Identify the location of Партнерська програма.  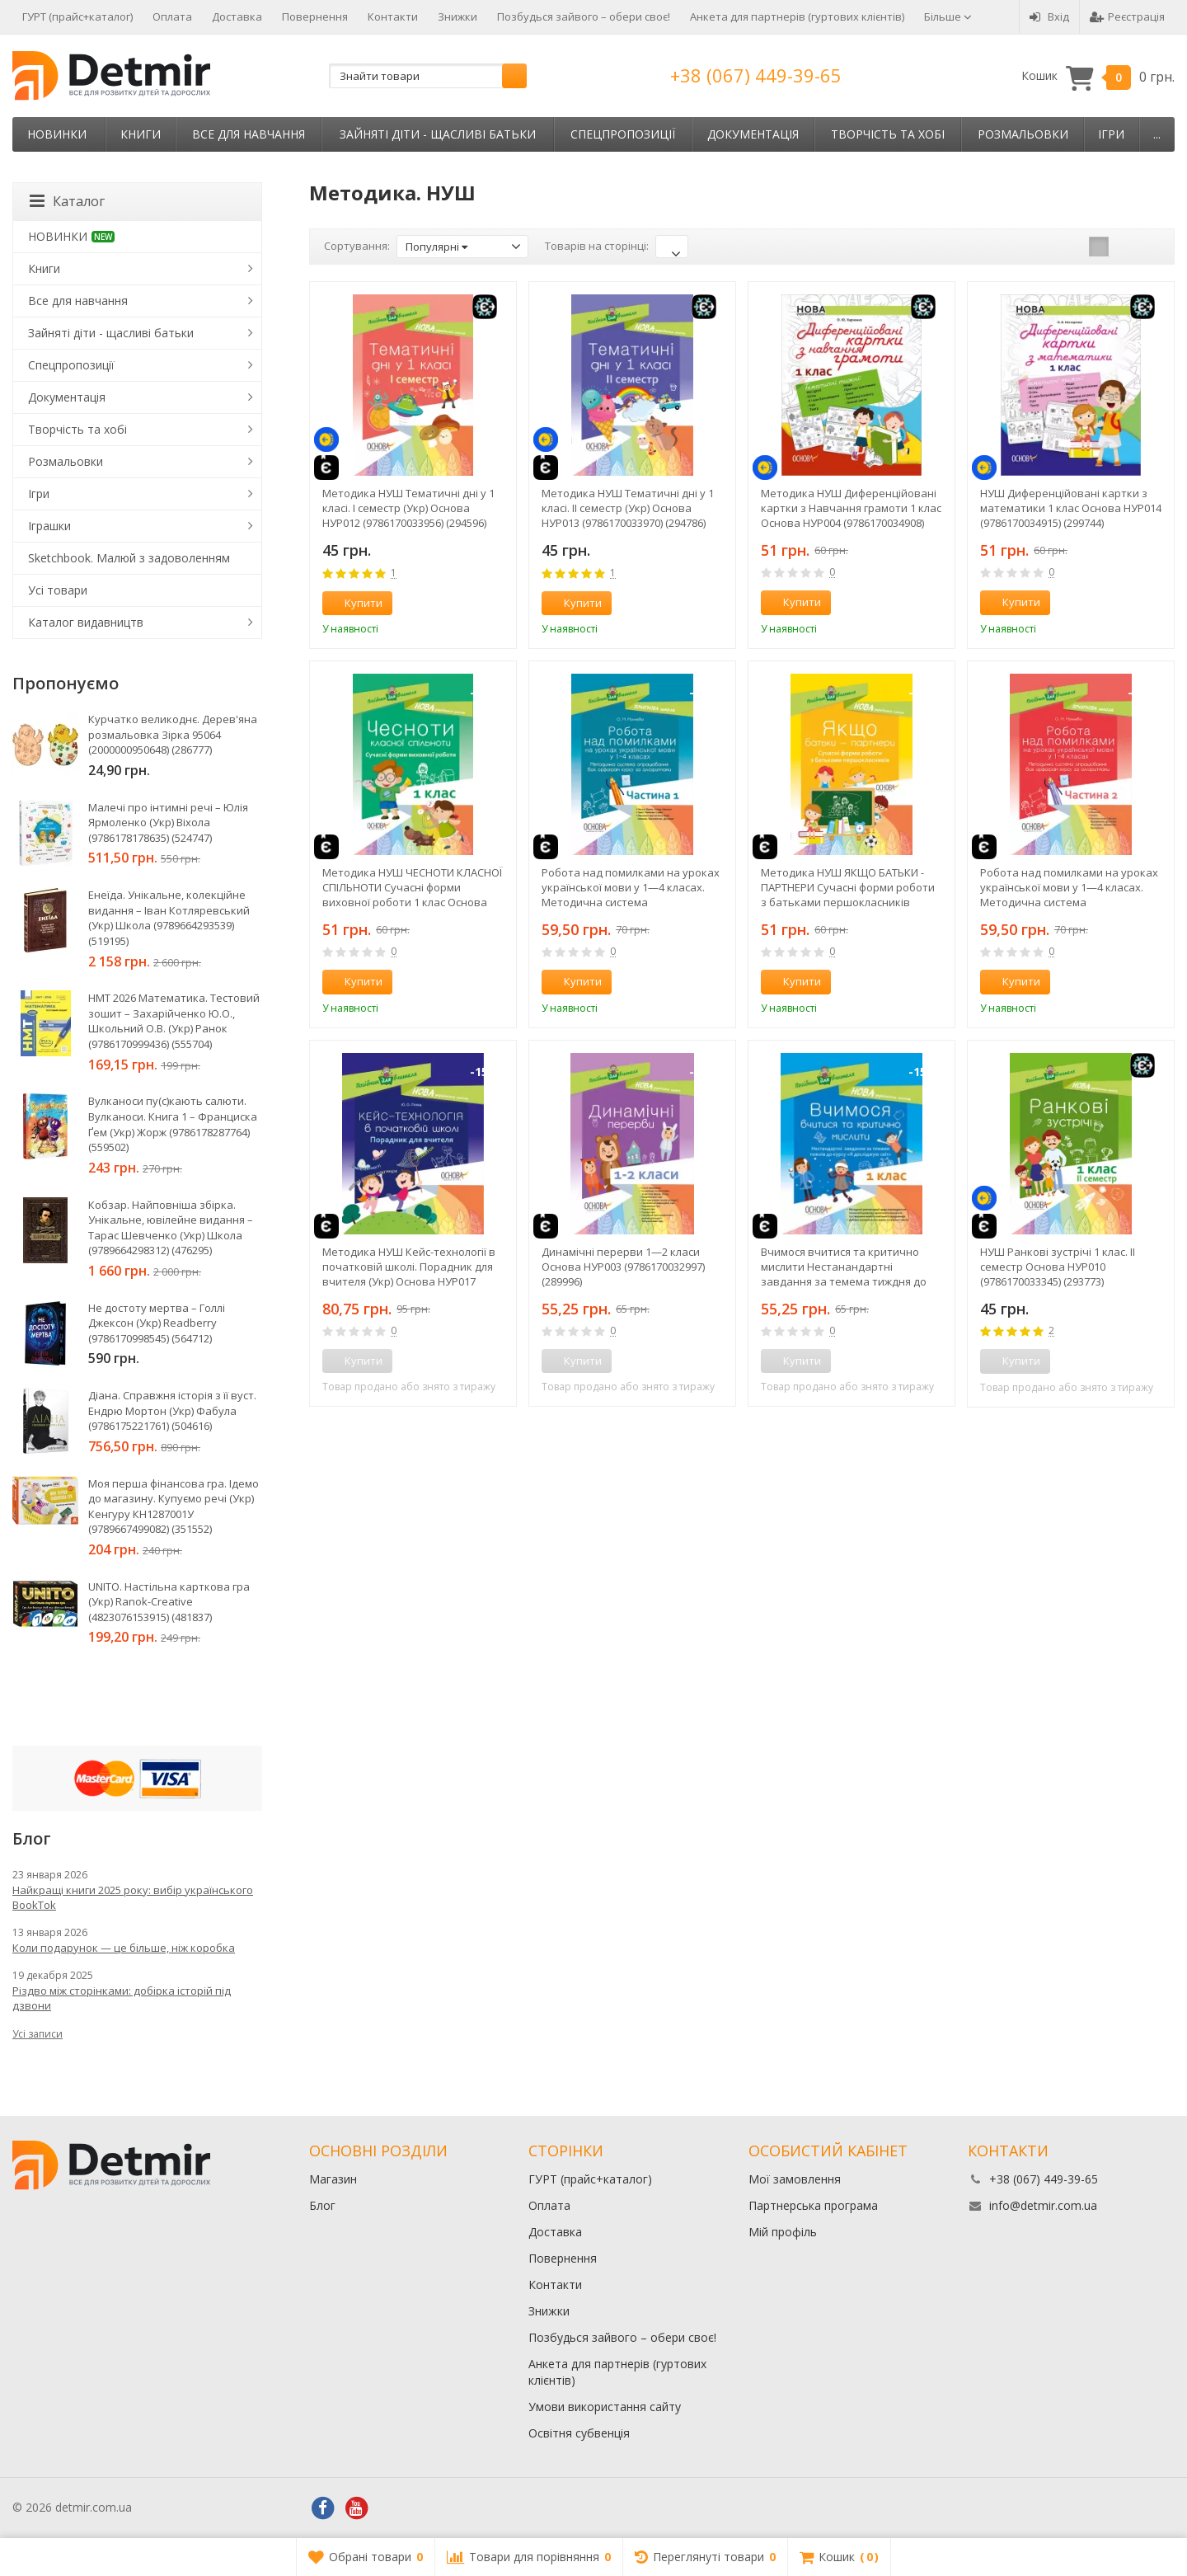
(813, 2205).